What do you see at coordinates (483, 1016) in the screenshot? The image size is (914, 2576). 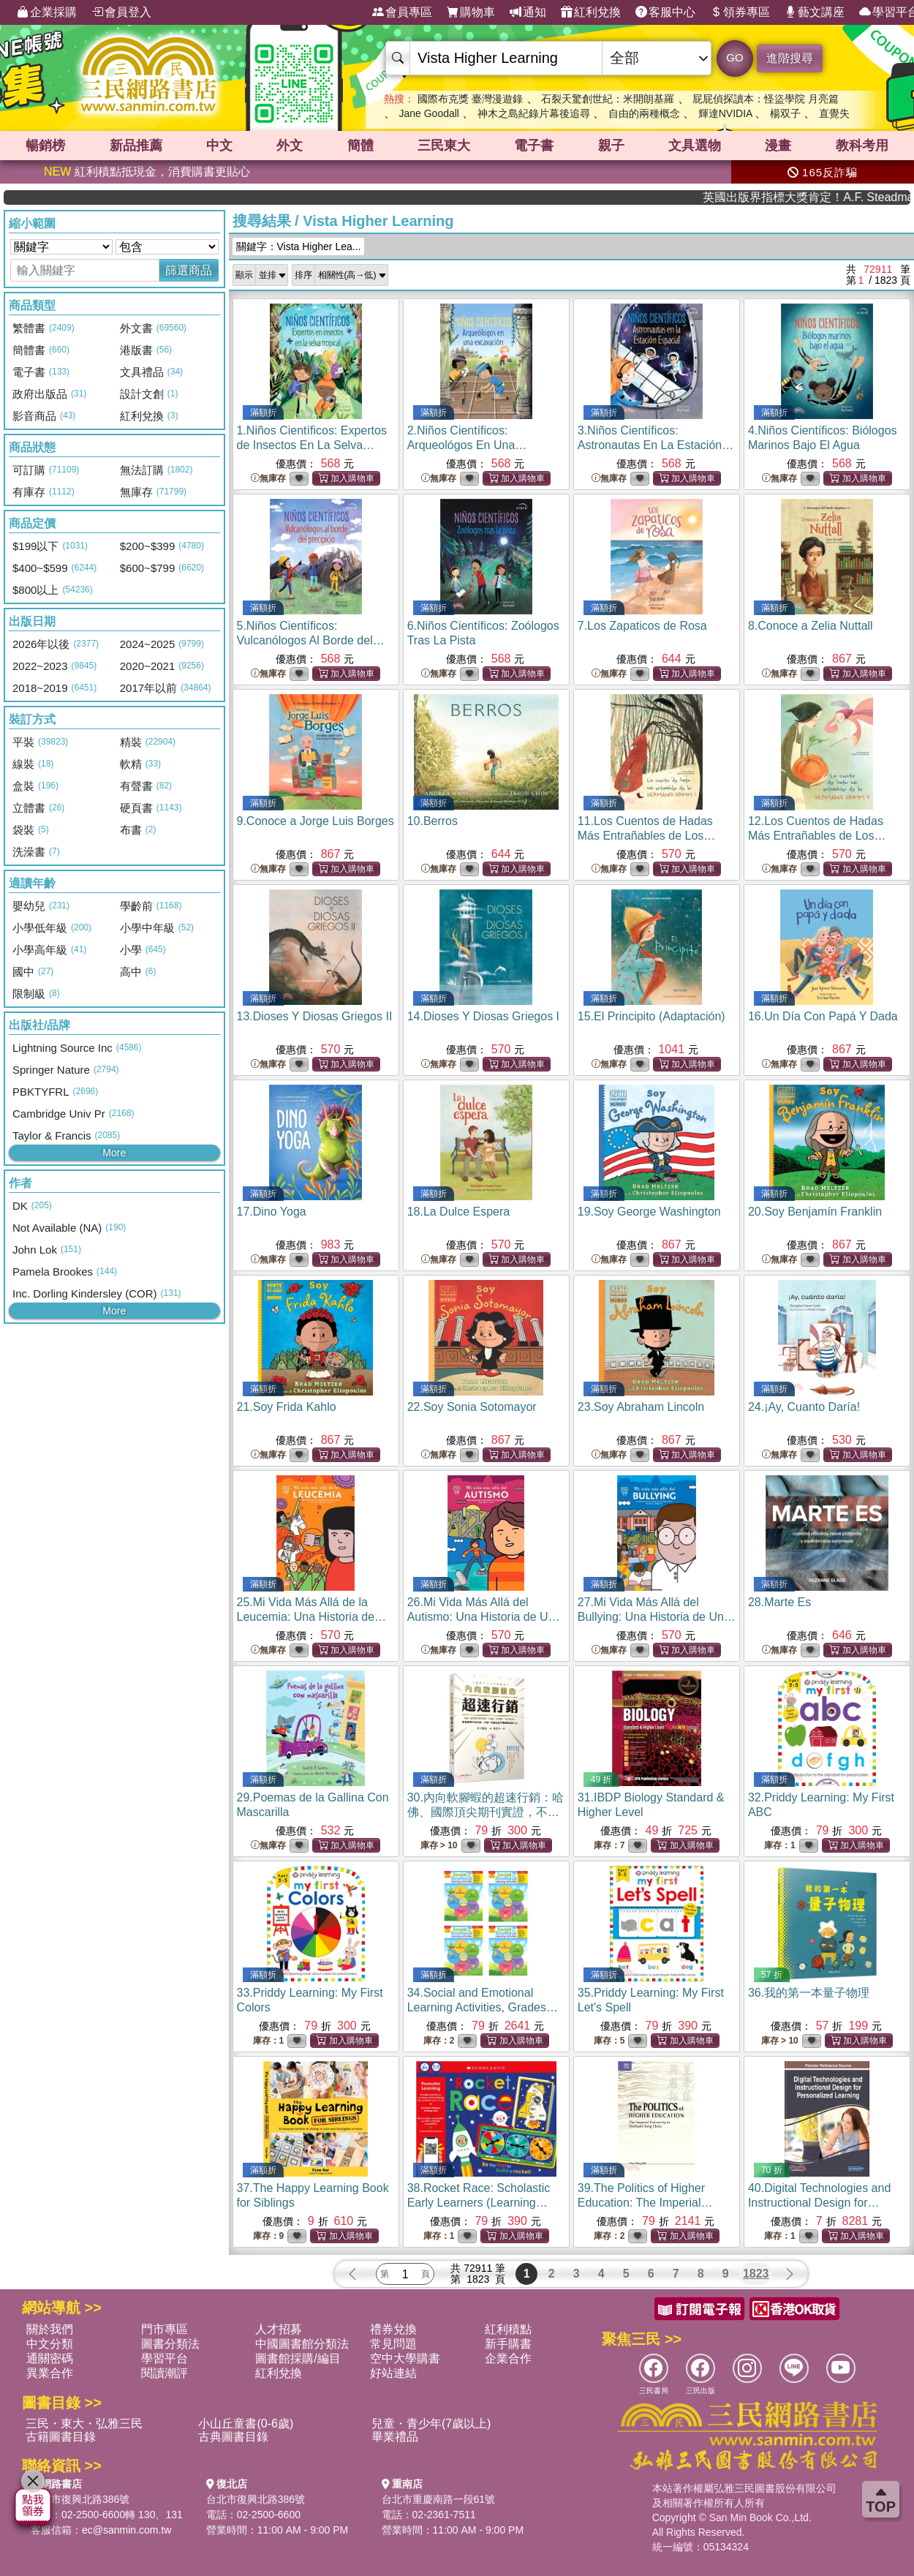 I see `14.` at bounding box center [483, 1016].